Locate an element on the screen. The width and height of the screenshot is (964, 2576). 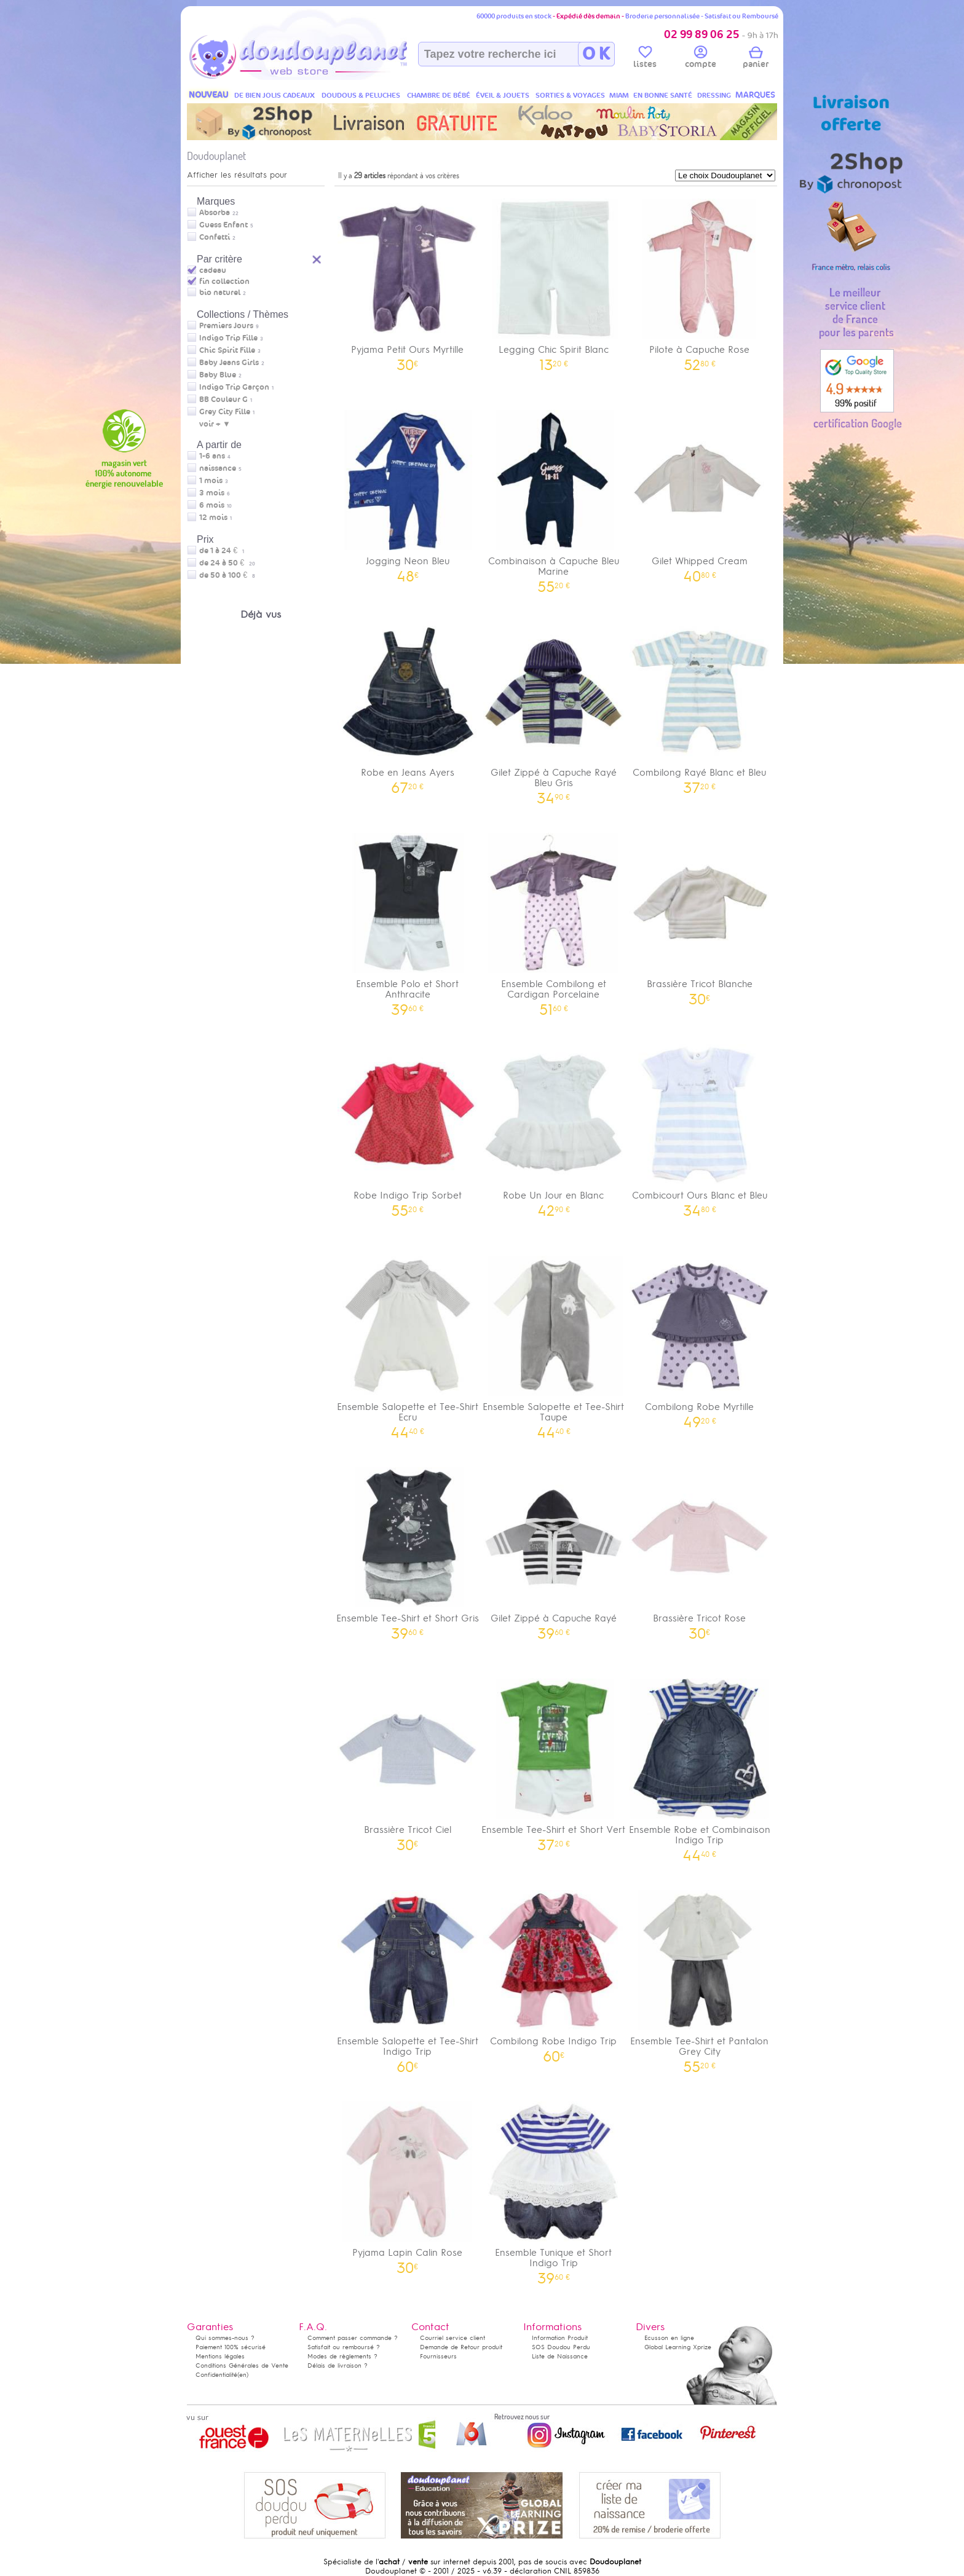
Brassière Tricot Blanche is located at coordinates (699, 915).